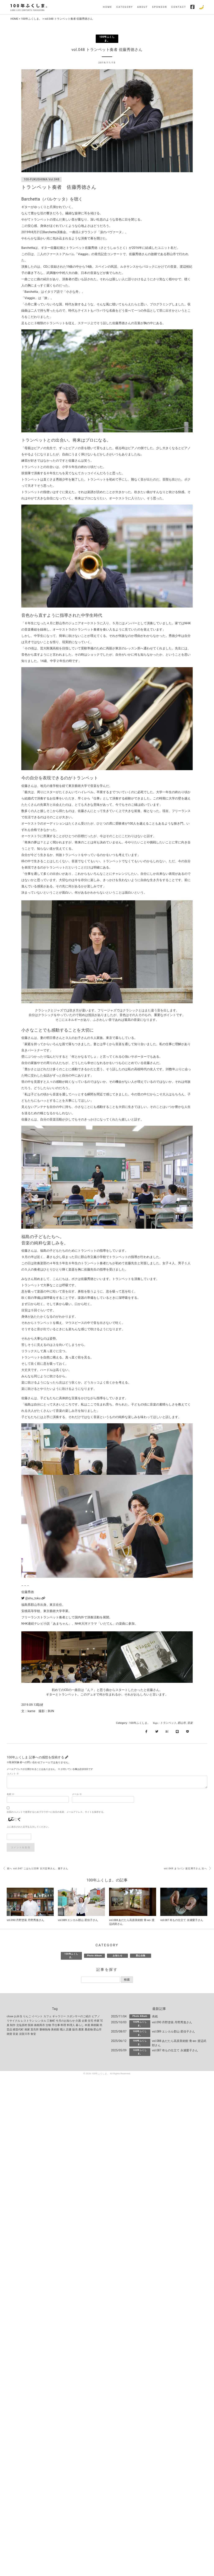  What do you see at coordinates (124, 7) in the screenshot?
I see `CATEGORY` at bounding box center [124, 7].